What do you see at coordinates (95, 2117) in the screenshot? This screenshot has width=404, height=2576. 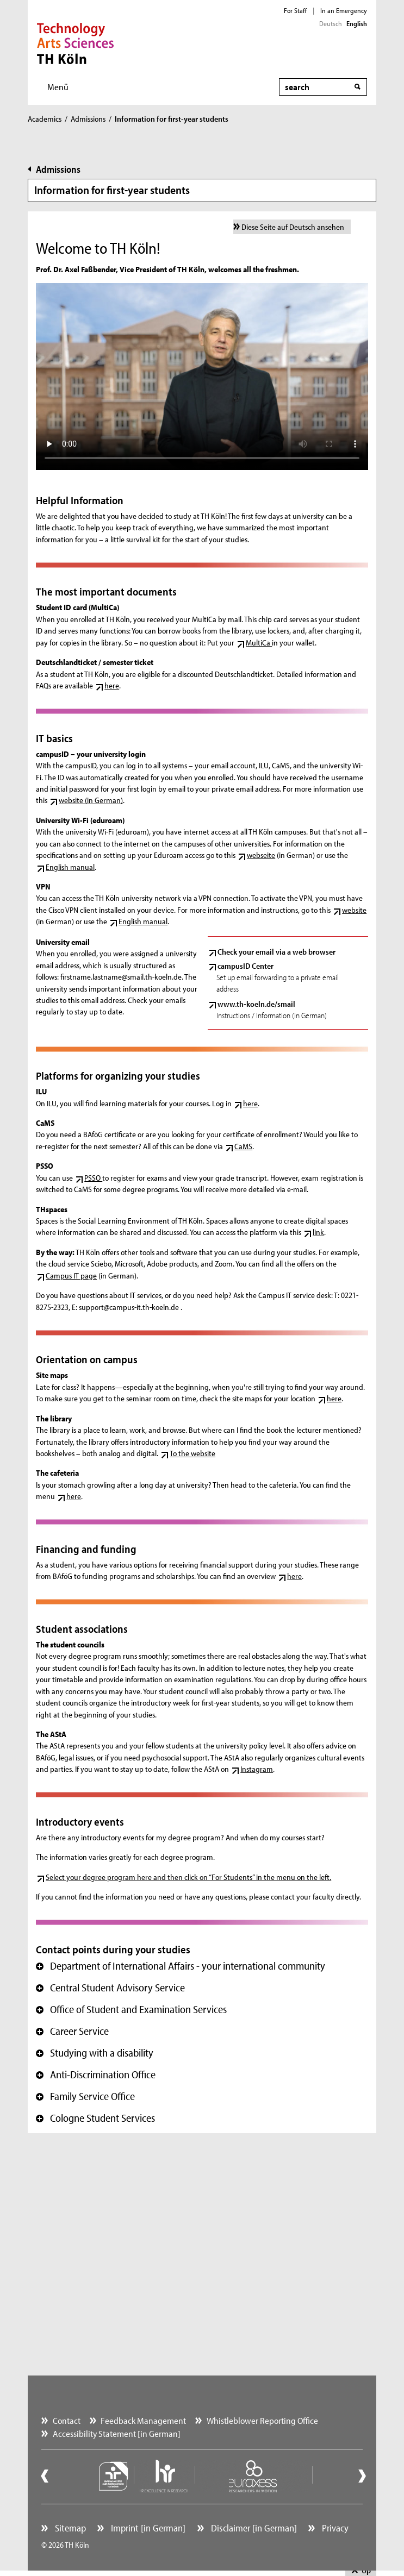 I see `Cologne Student Services [button]` at bounding box center [95, 2117].